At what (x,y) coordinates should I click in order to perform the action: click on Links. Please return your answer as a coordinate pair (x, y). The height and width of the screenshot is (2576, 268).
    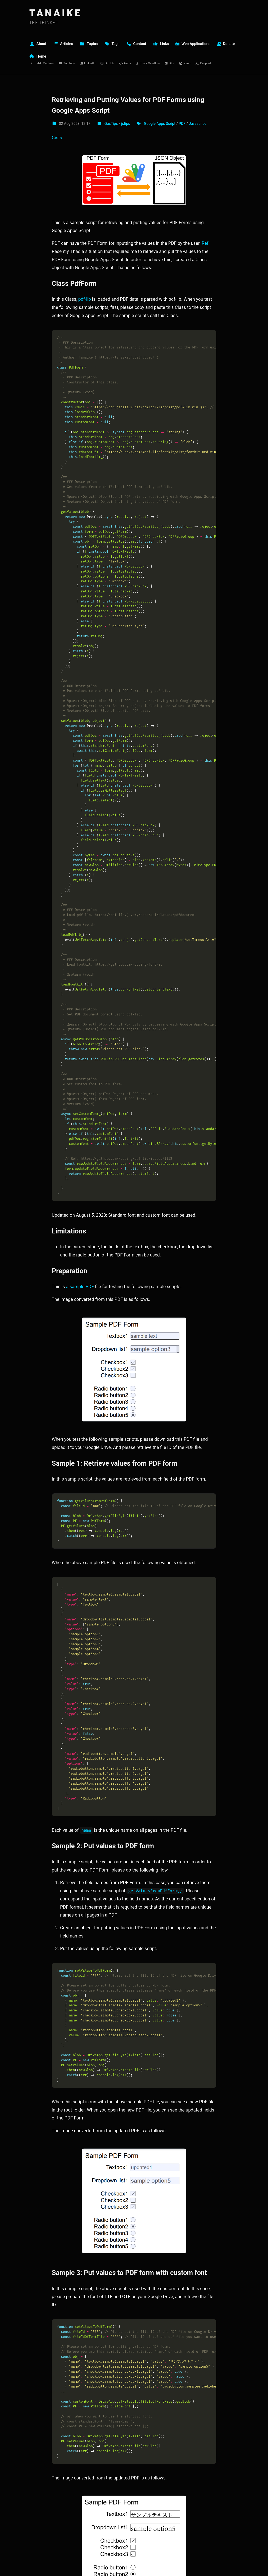
    Looking at the image, I should click on (161, 44).